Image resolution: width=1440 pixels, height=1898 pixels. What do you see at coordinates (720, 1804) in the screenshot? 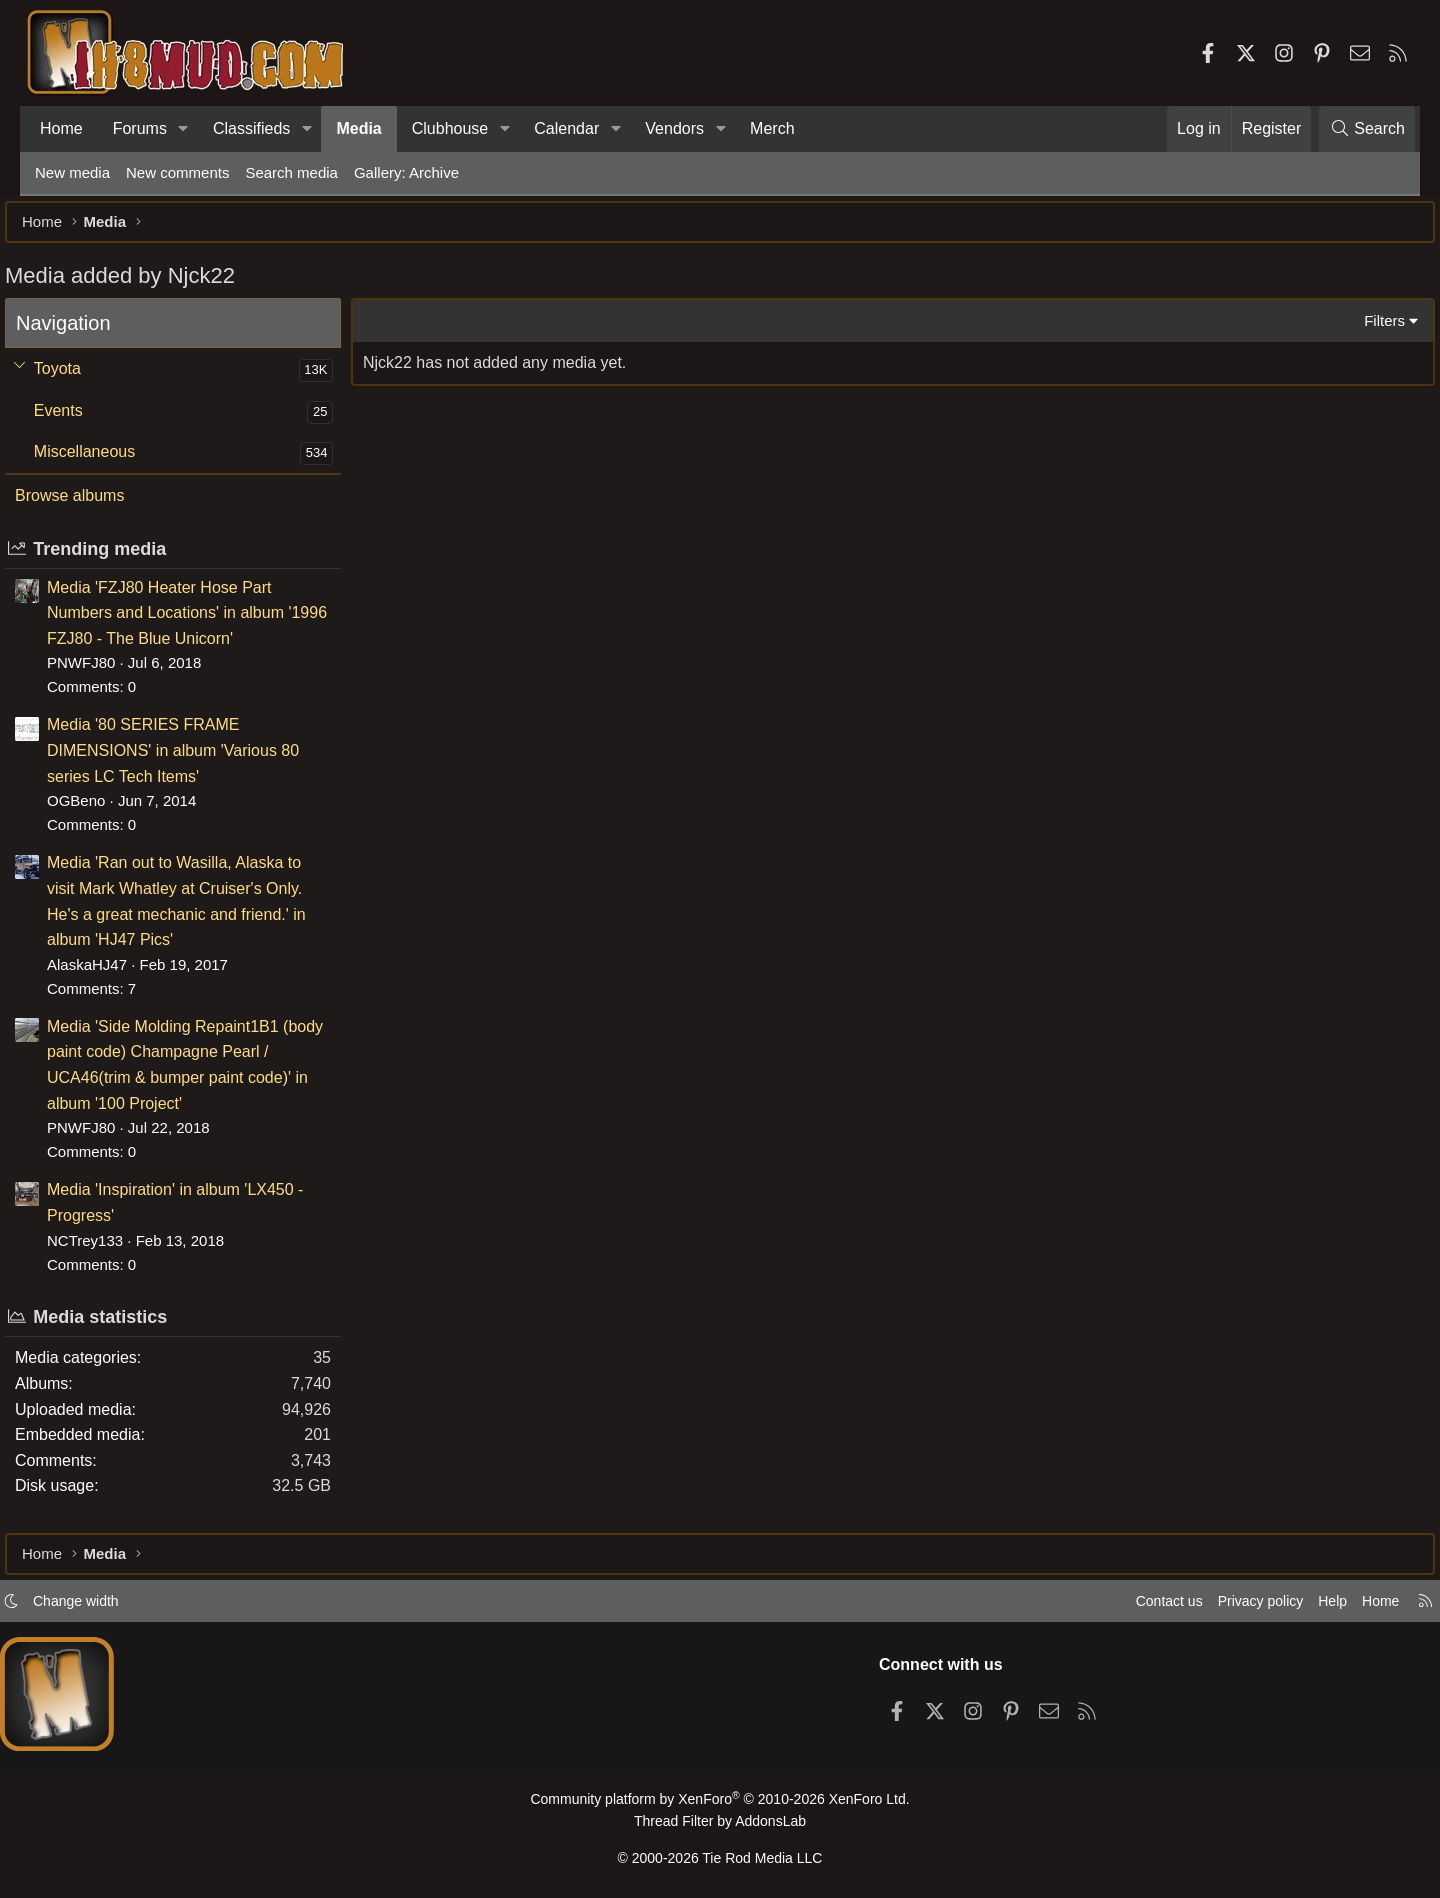
I see `Community platform by XenForo` at bounding box center [720, 1804].